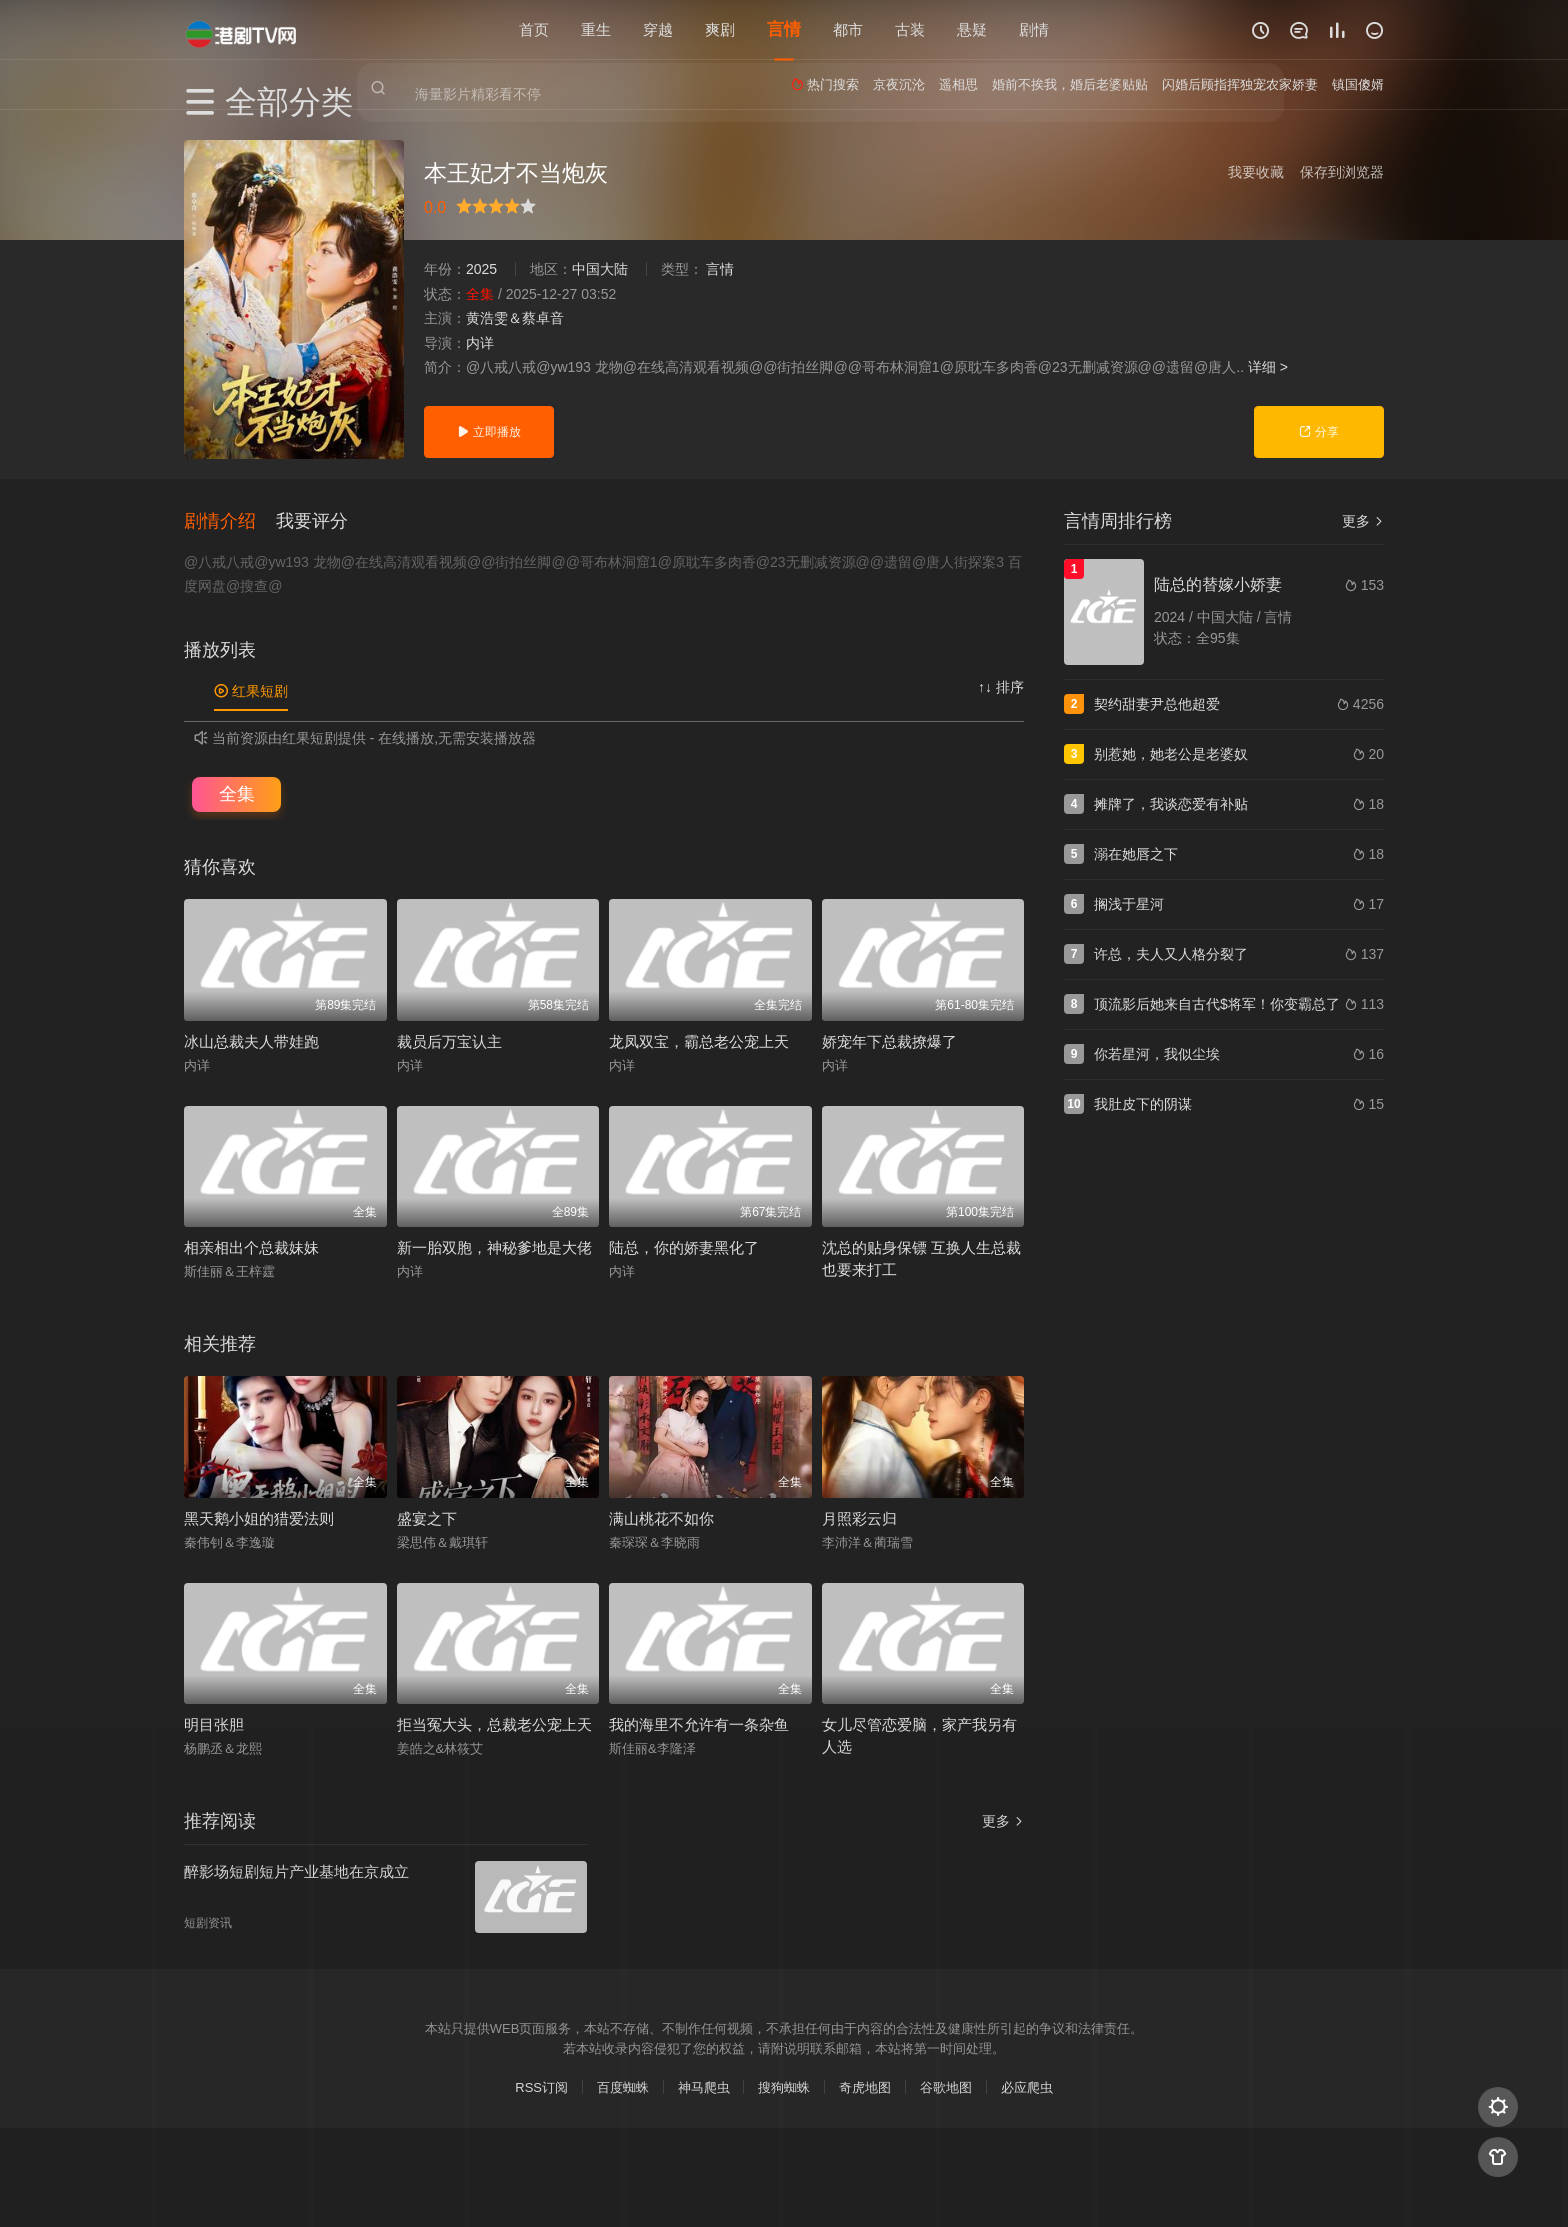 This screenshot has width=1568, height=2227. What do you see at coordinates (251, 690) in the screenshot?
I see `红果短剧` at bounding box center [251, 690].